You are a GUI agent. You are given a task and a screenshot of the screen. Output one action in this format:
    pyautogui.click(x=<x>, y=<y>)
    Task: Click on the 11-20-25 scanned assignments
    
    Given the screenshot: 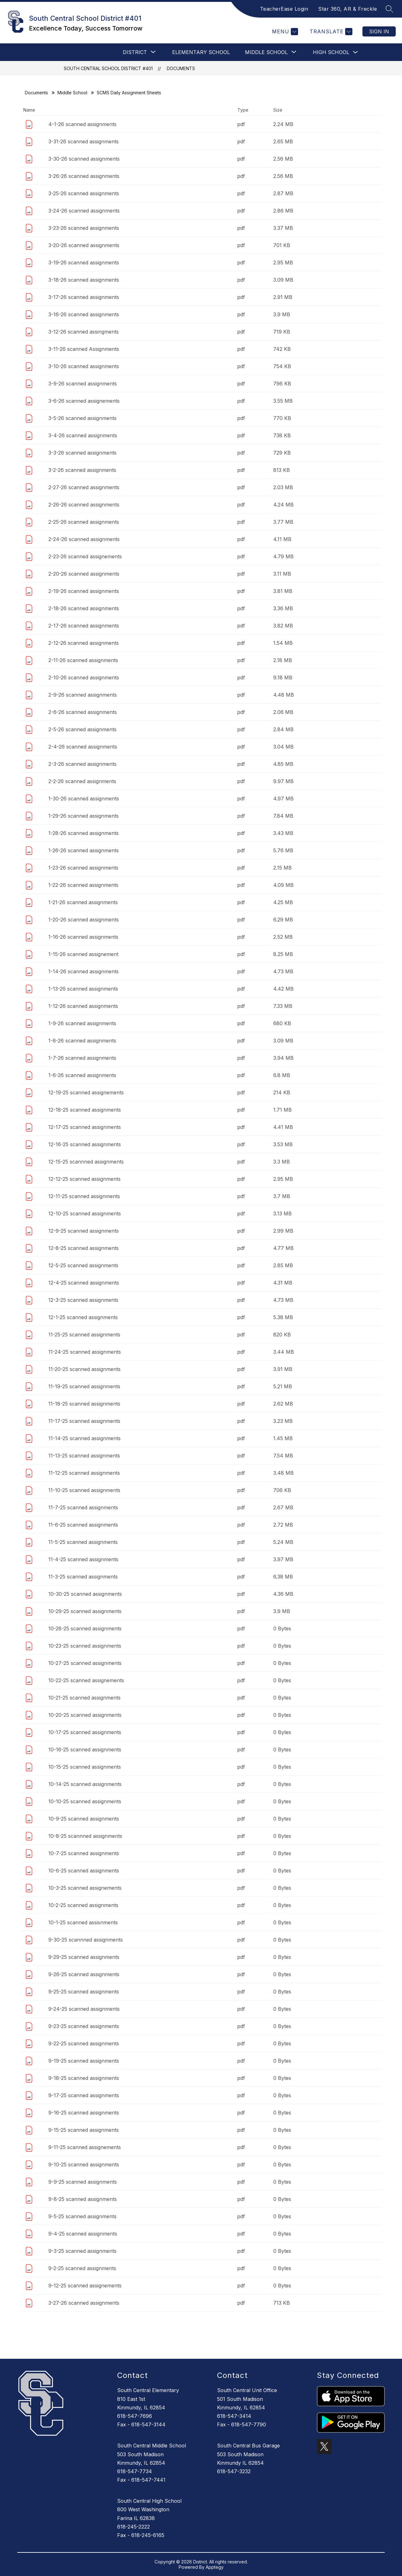 What is the action you would take?
    pyautogui.click(x=84, y=1369)
    